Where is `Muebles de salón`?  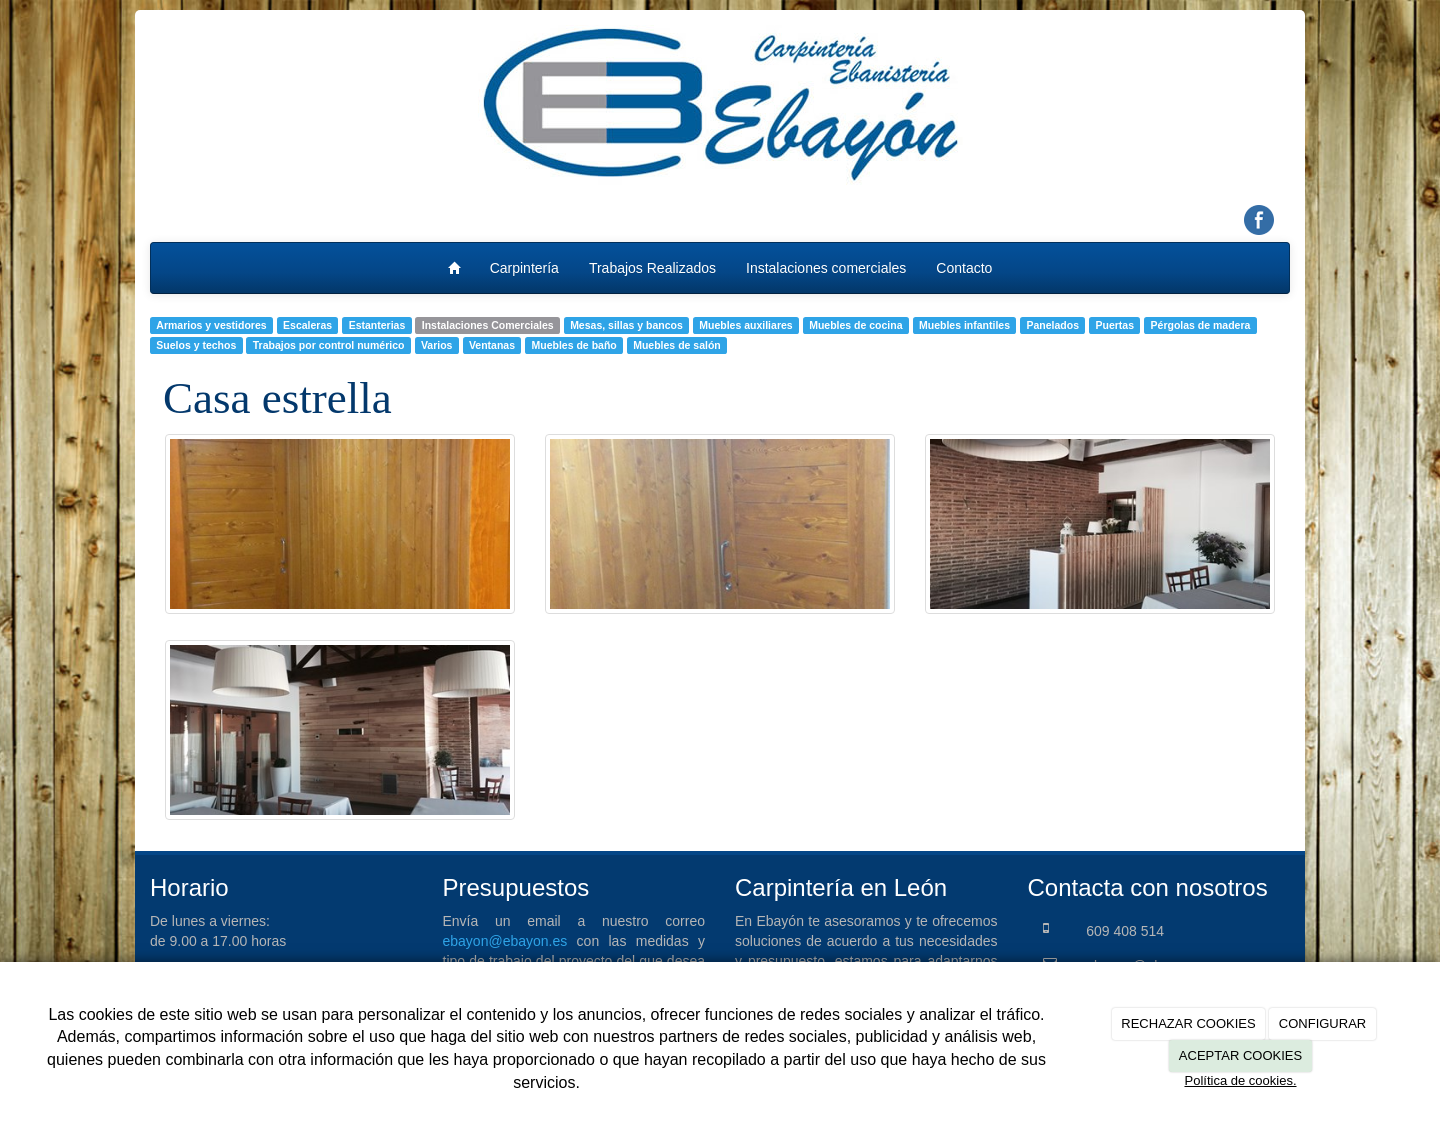
Muebles de salón is located at coordinates (677, 345).